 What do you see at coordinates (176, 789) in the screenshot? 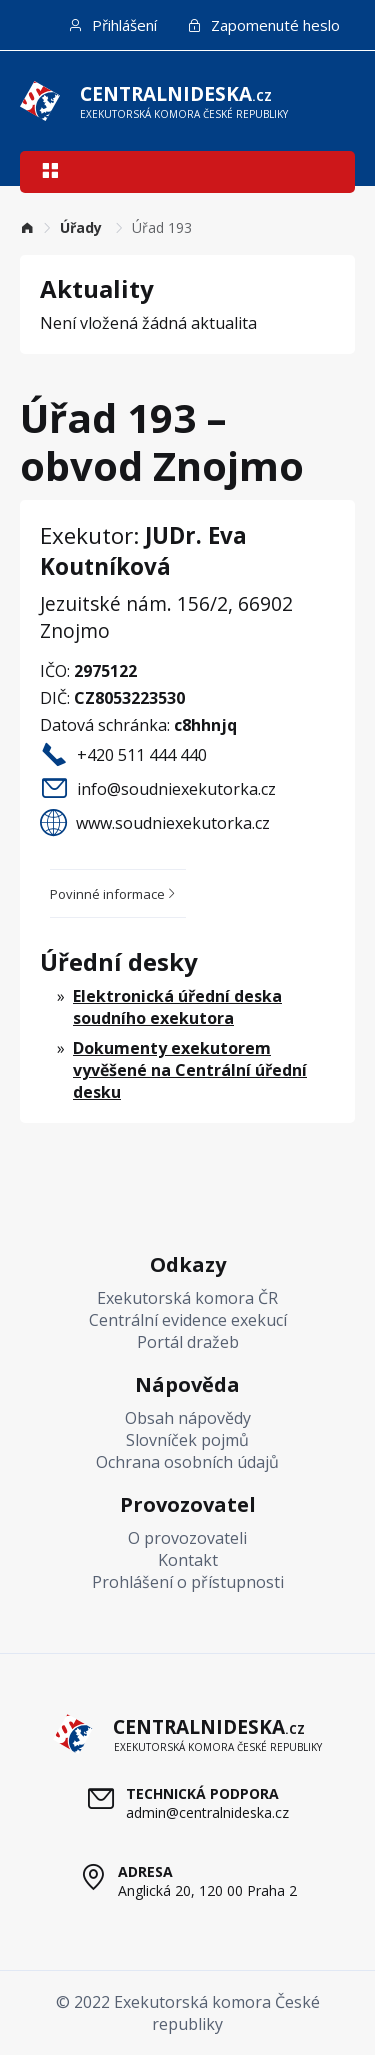
I see `info@soudniexekutorka.cz` at bounding box center [176, 789].